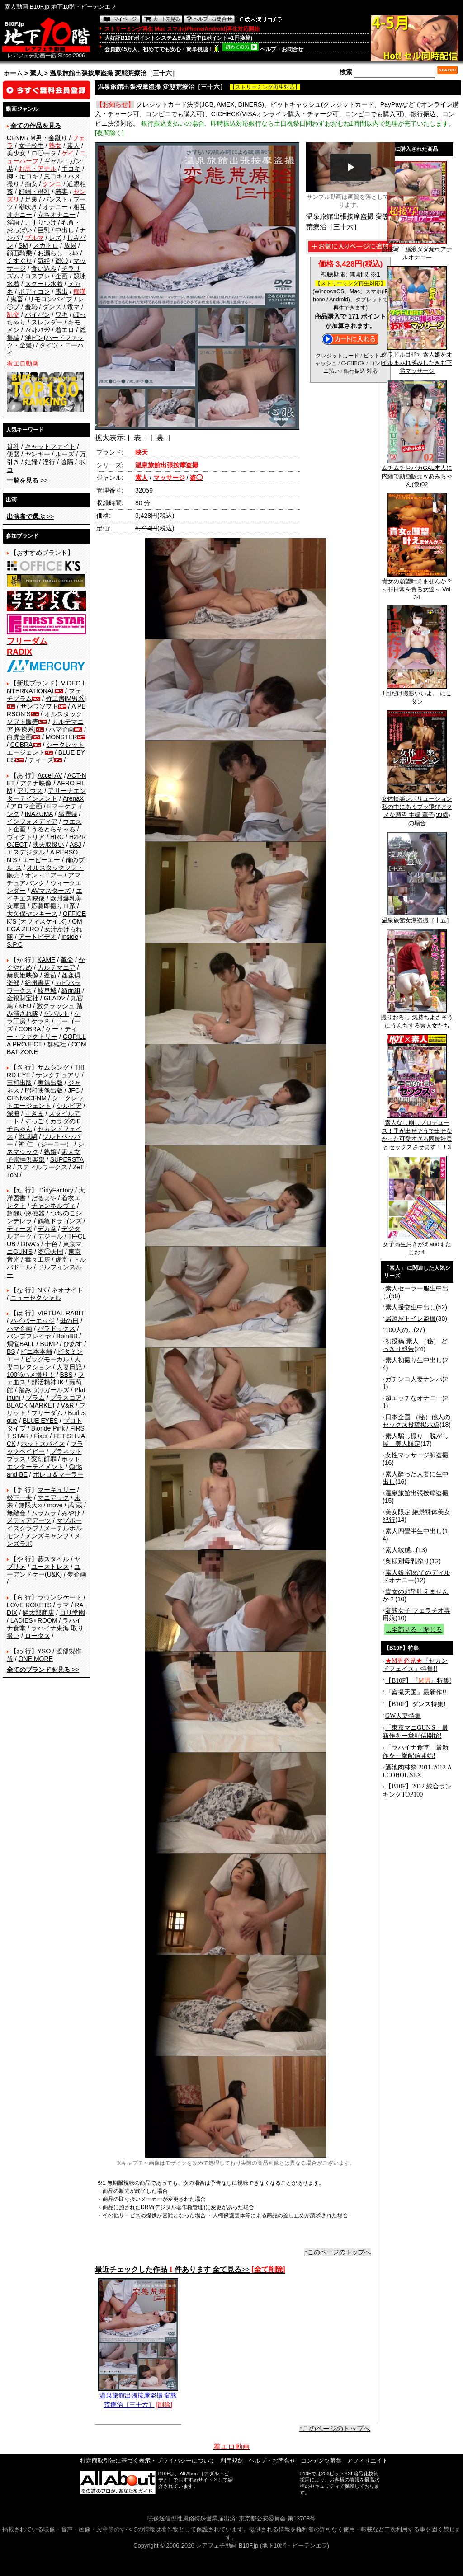  I want to click on 竹工房[M男系], so click(66, 698).